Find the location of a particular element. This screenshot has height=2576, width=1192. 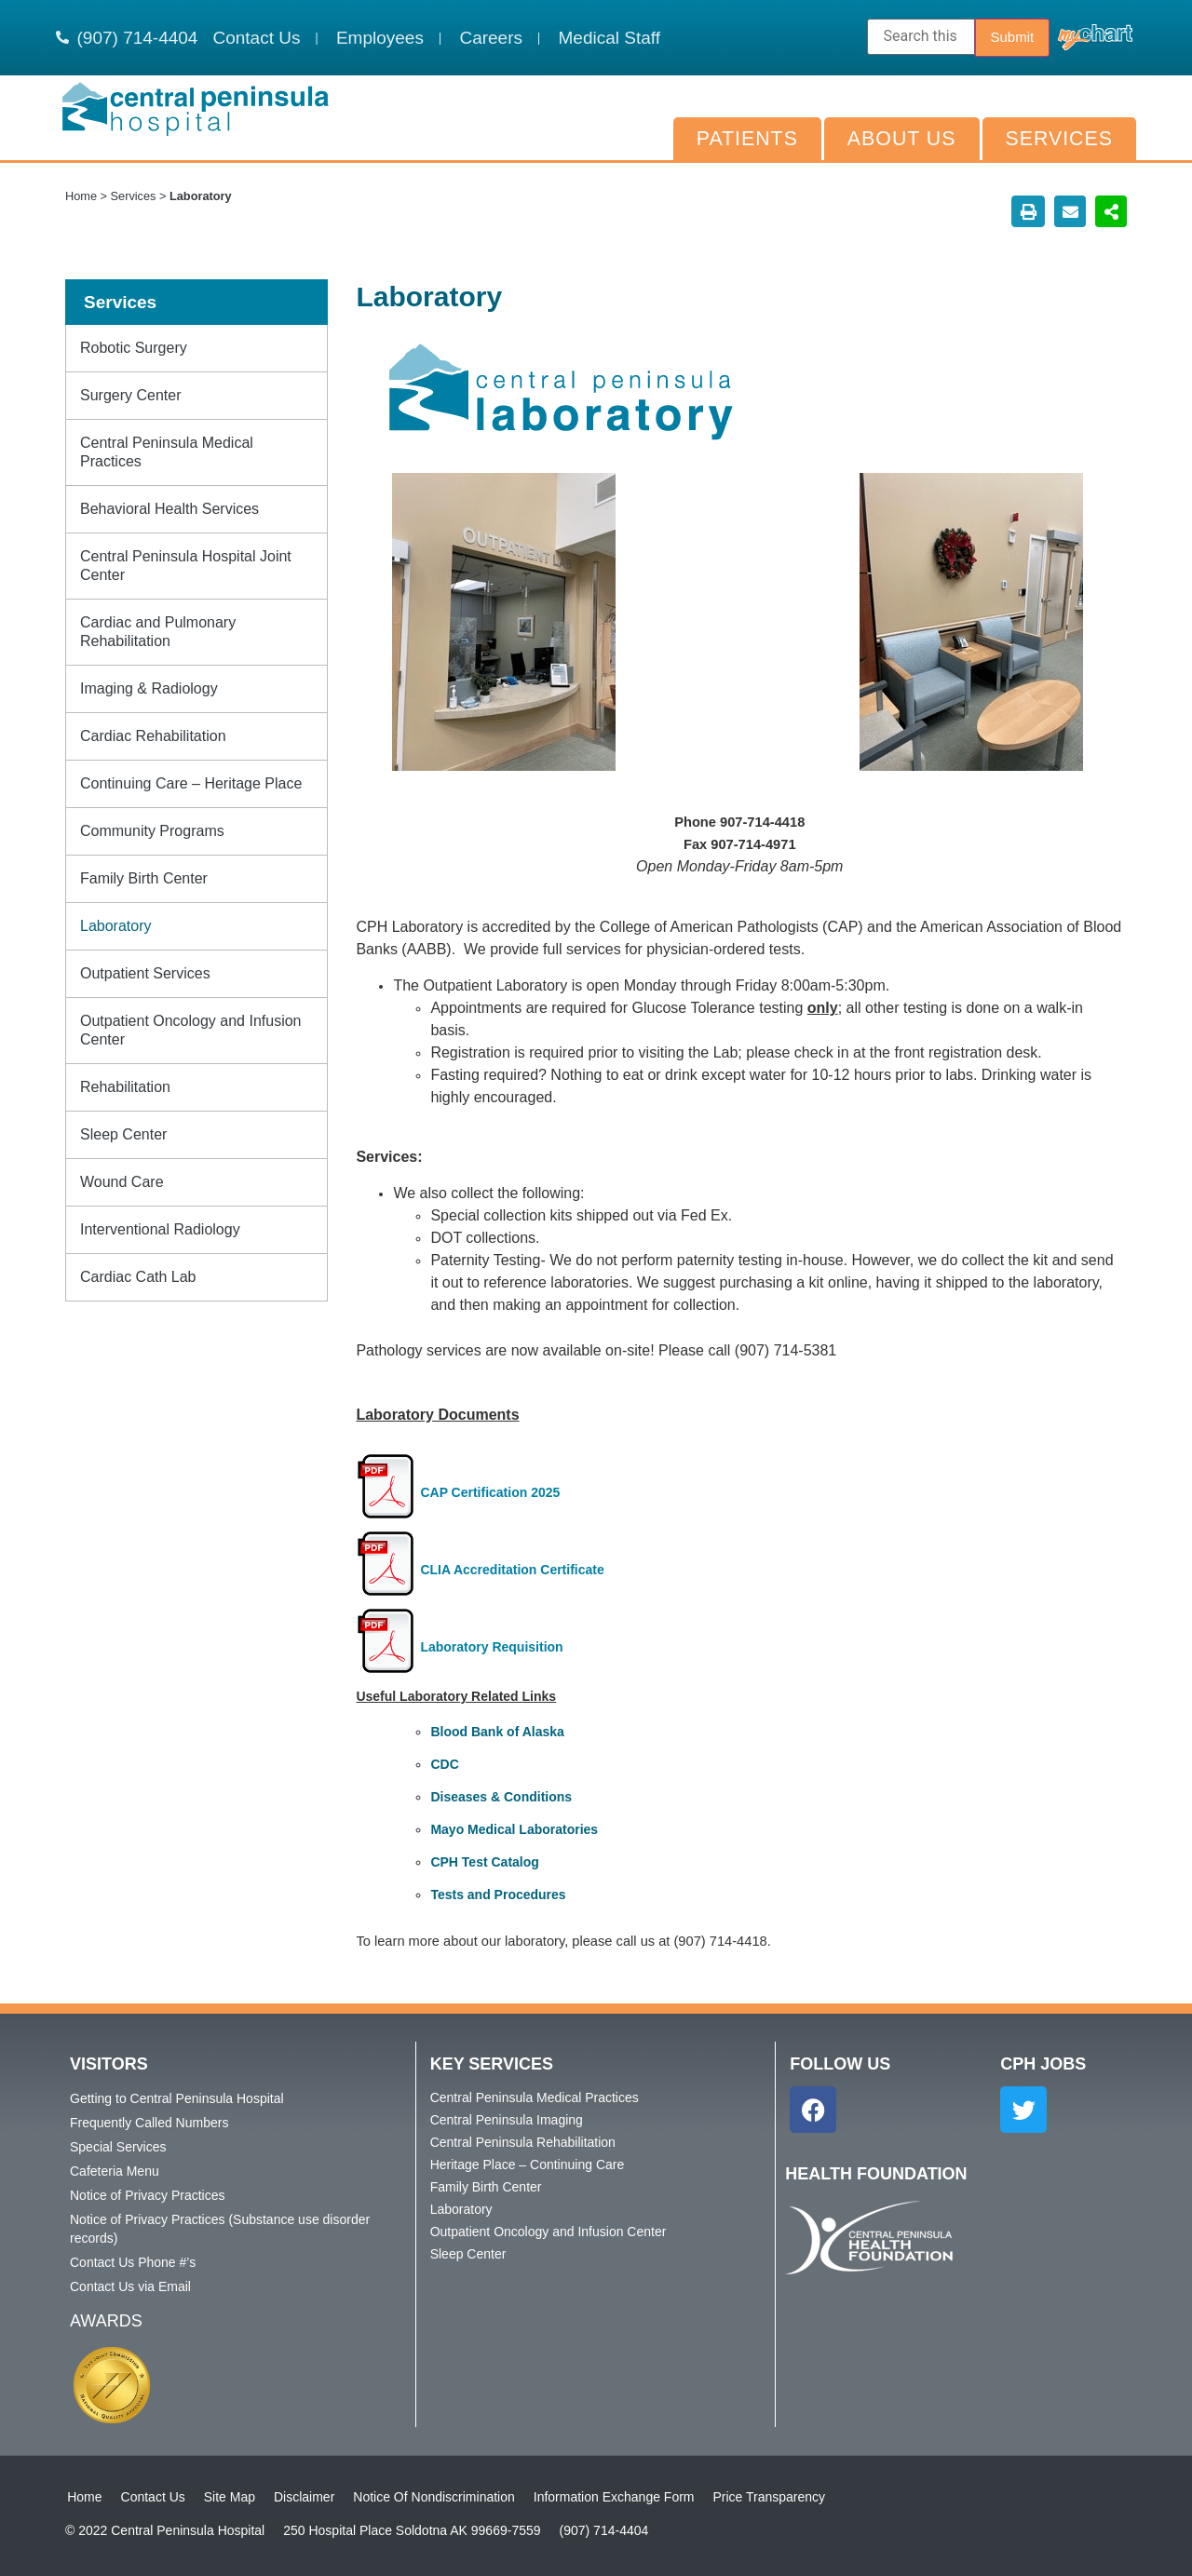

Wound Care is located at coordinates (122, 1182).